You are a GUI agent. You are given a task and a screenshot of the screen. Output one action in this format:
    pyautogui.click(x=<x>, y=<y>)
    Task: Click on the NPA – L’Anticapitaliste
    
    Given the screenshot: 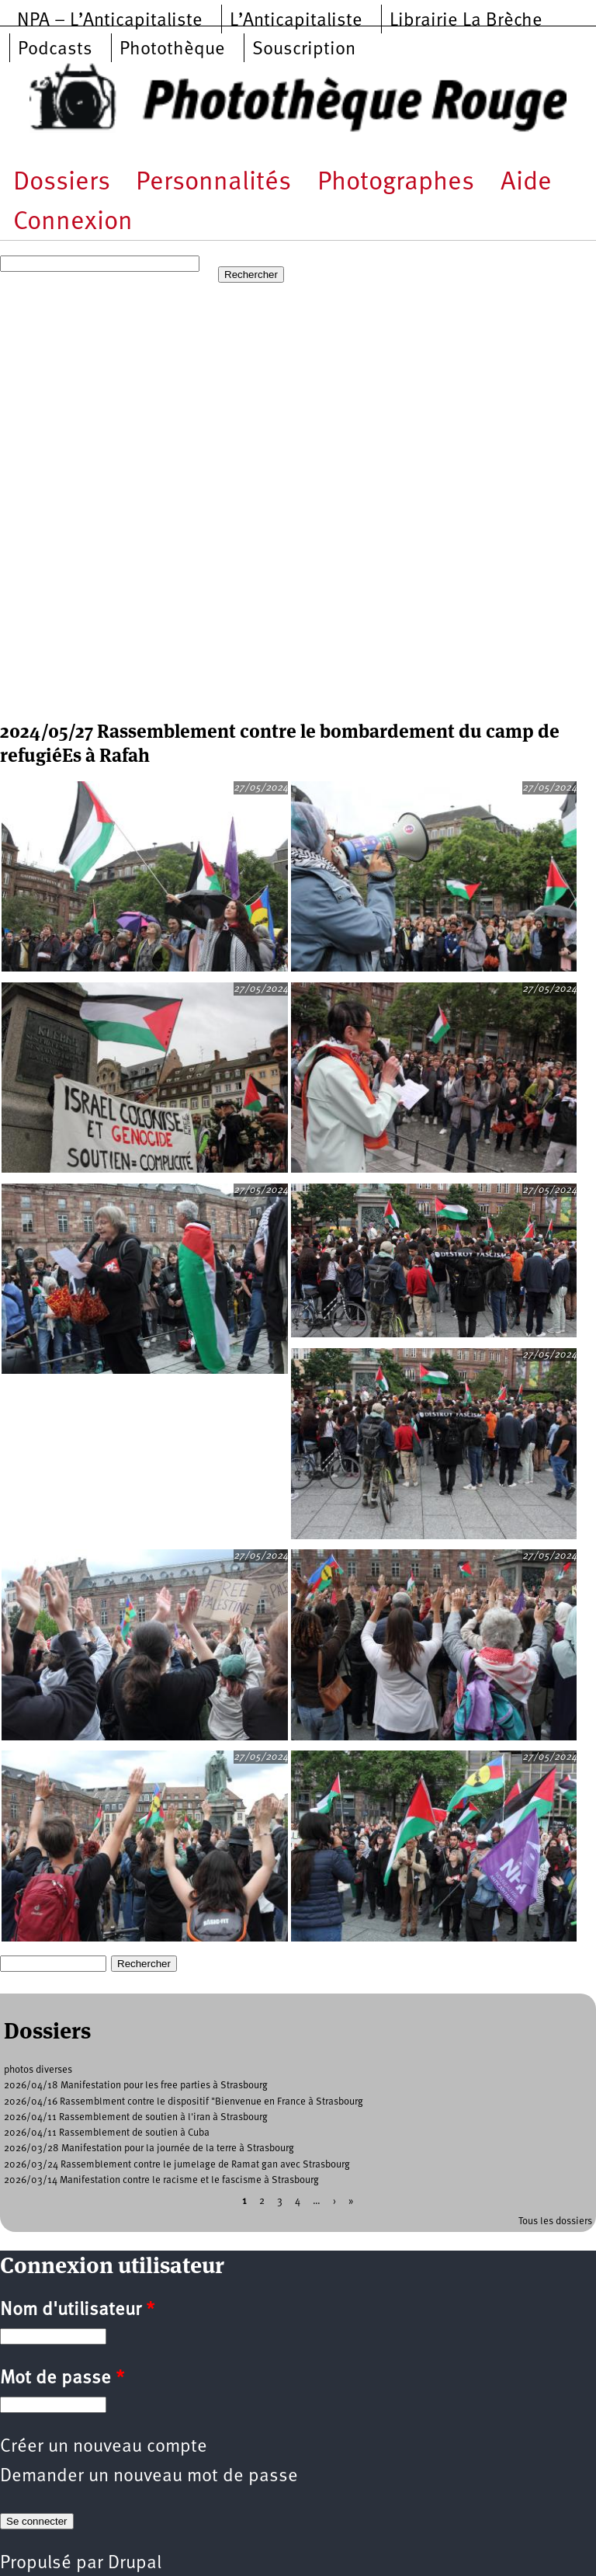 What is the action you would take?
    pyautogui.click(x=110, y=21)
    